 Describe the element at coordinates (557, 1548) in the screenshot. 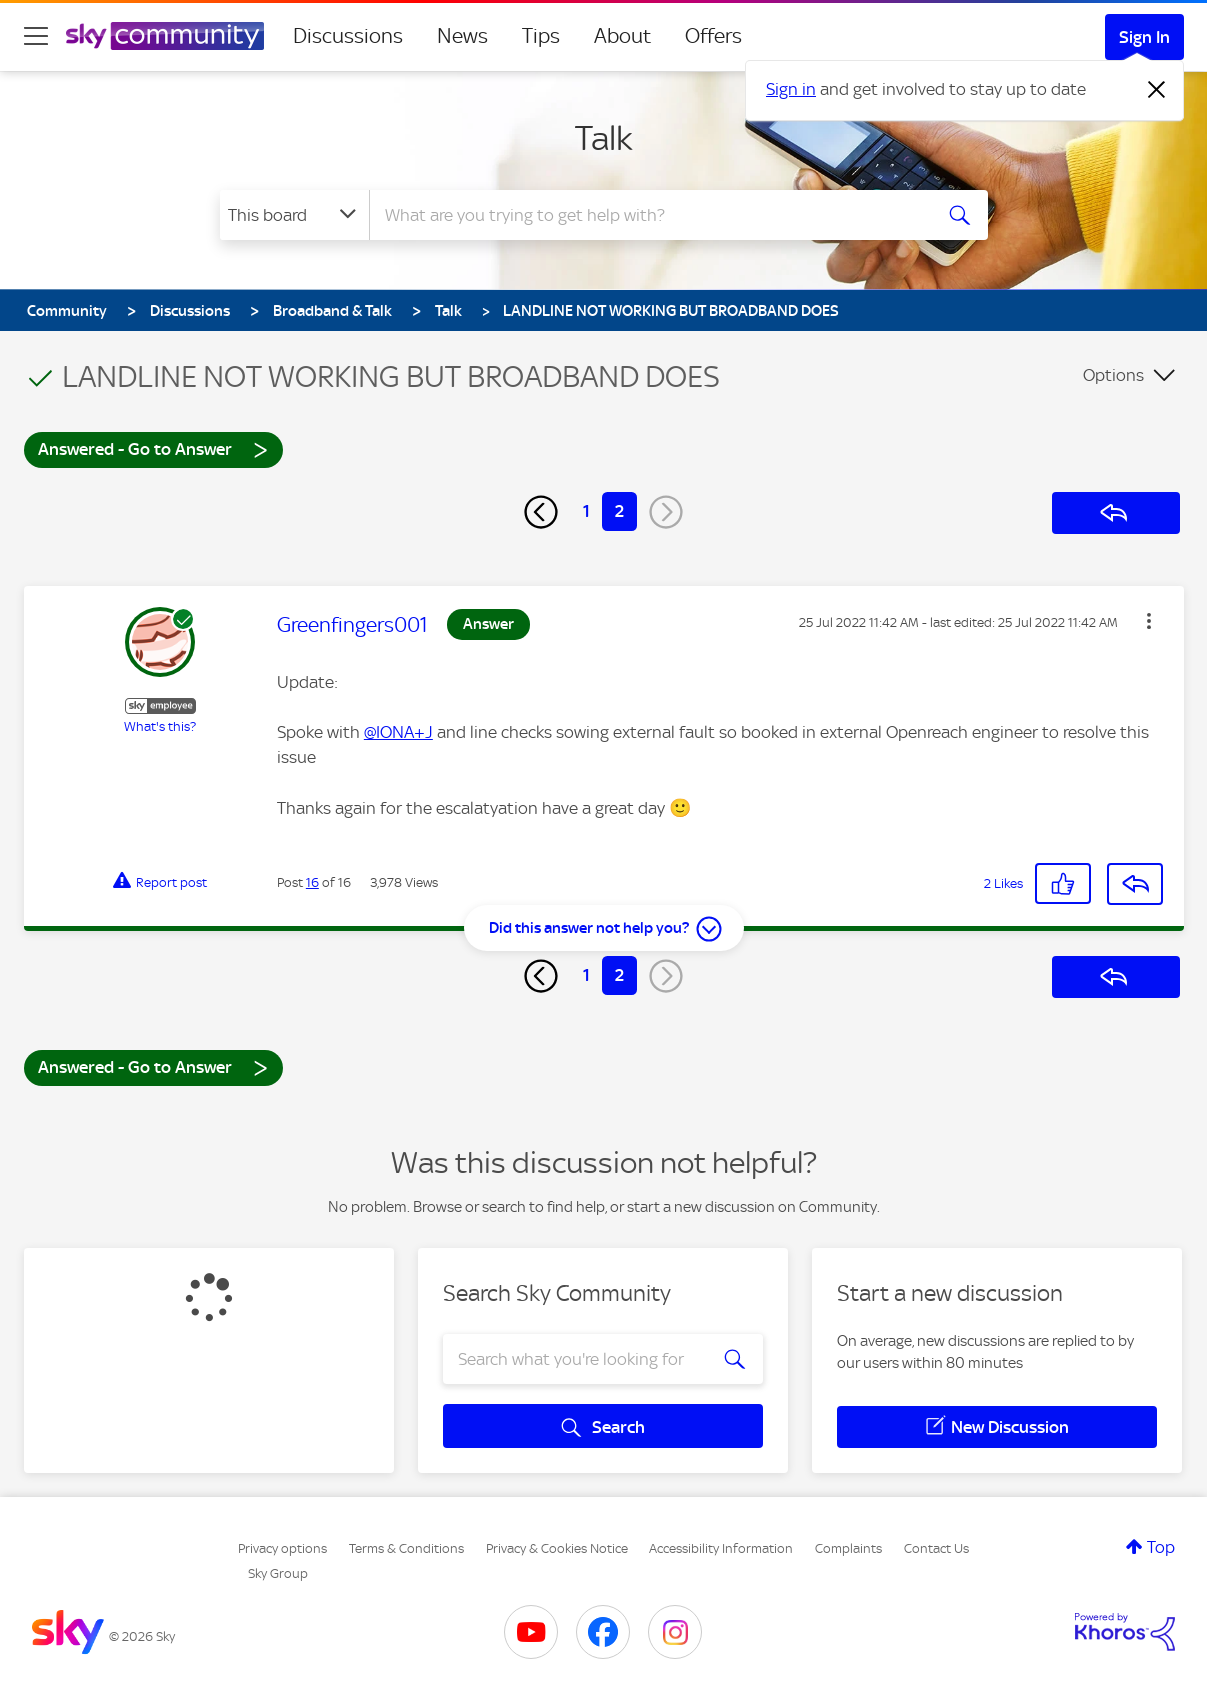

I see `Privacy & Cookies Notice` at that location.